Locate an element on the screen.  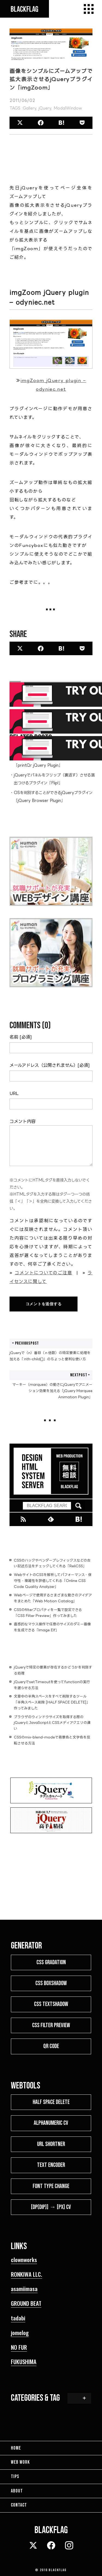
CSS TEXTSHADOW is located at coordinates (51, 2004).